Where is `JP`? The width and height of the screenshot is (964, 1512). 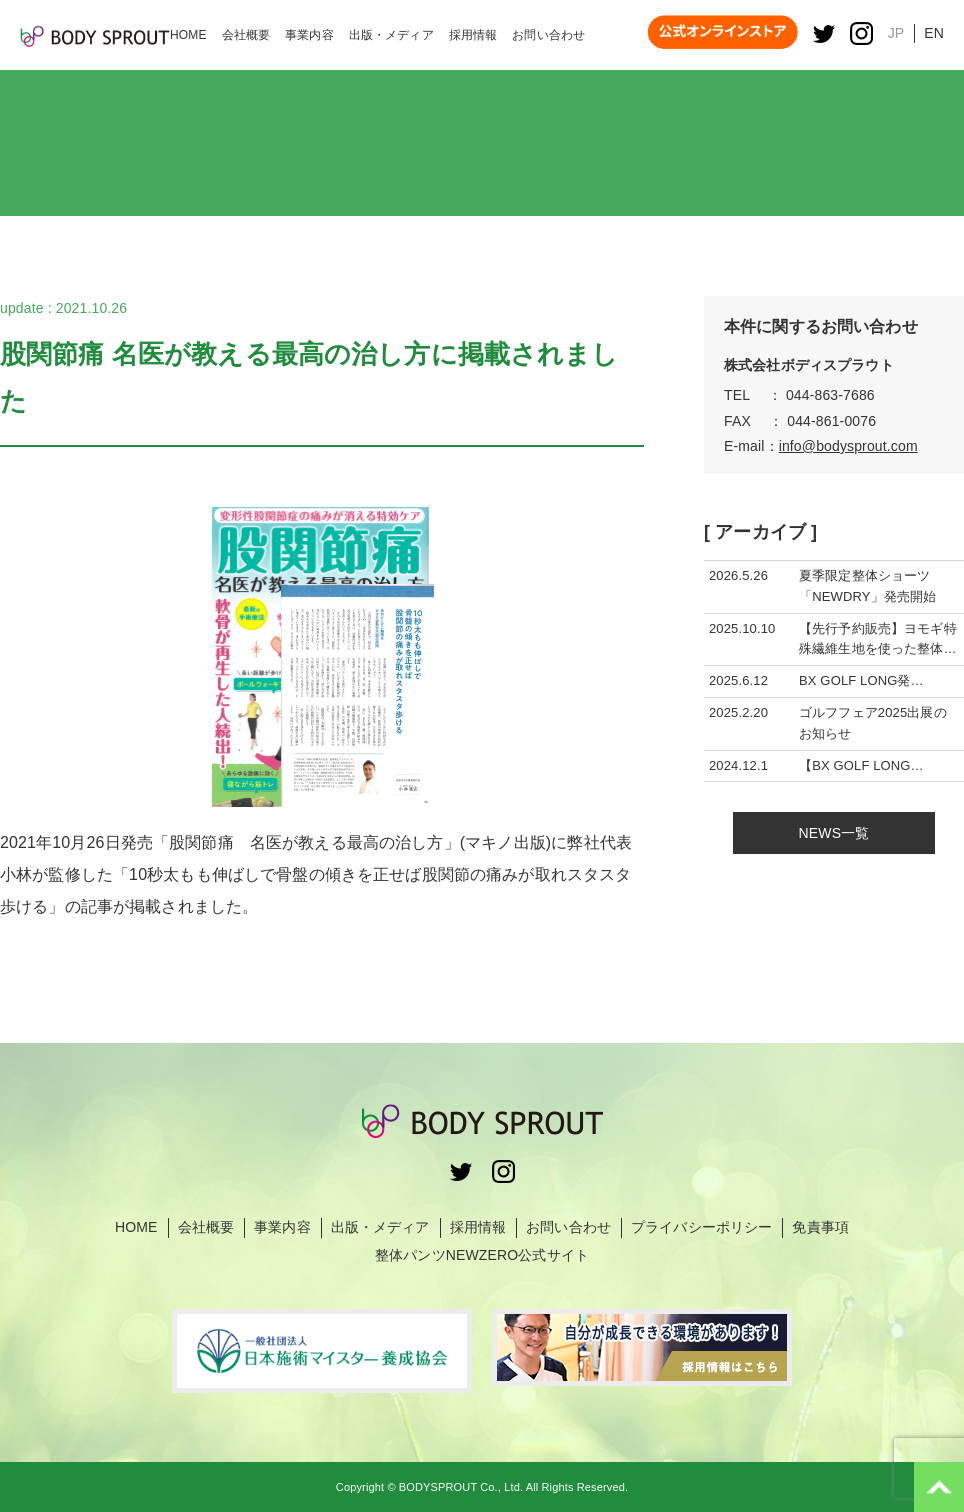 JP is located at coordinates (896, 33).